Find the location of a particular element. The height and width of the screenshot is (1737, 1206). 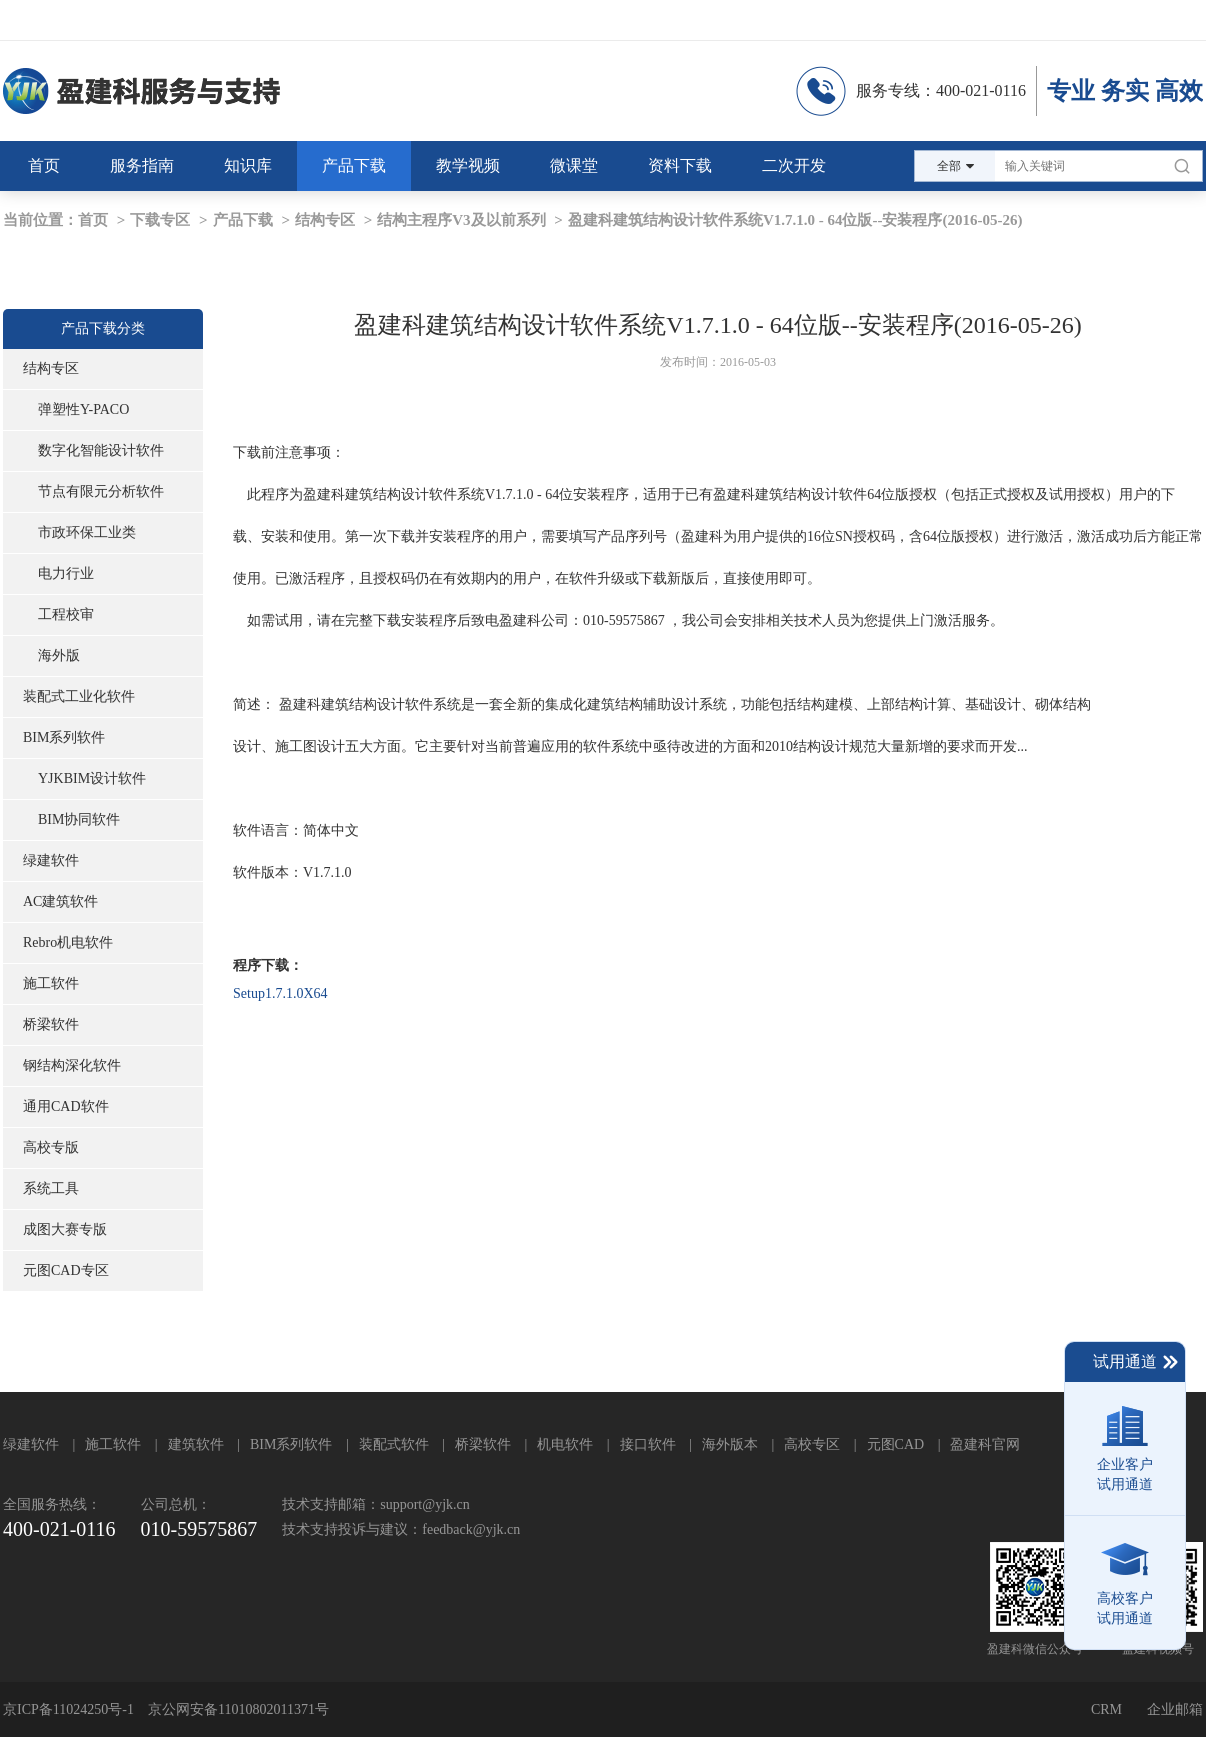

节点有限元分析软件 is located at coordinates (101, 491).